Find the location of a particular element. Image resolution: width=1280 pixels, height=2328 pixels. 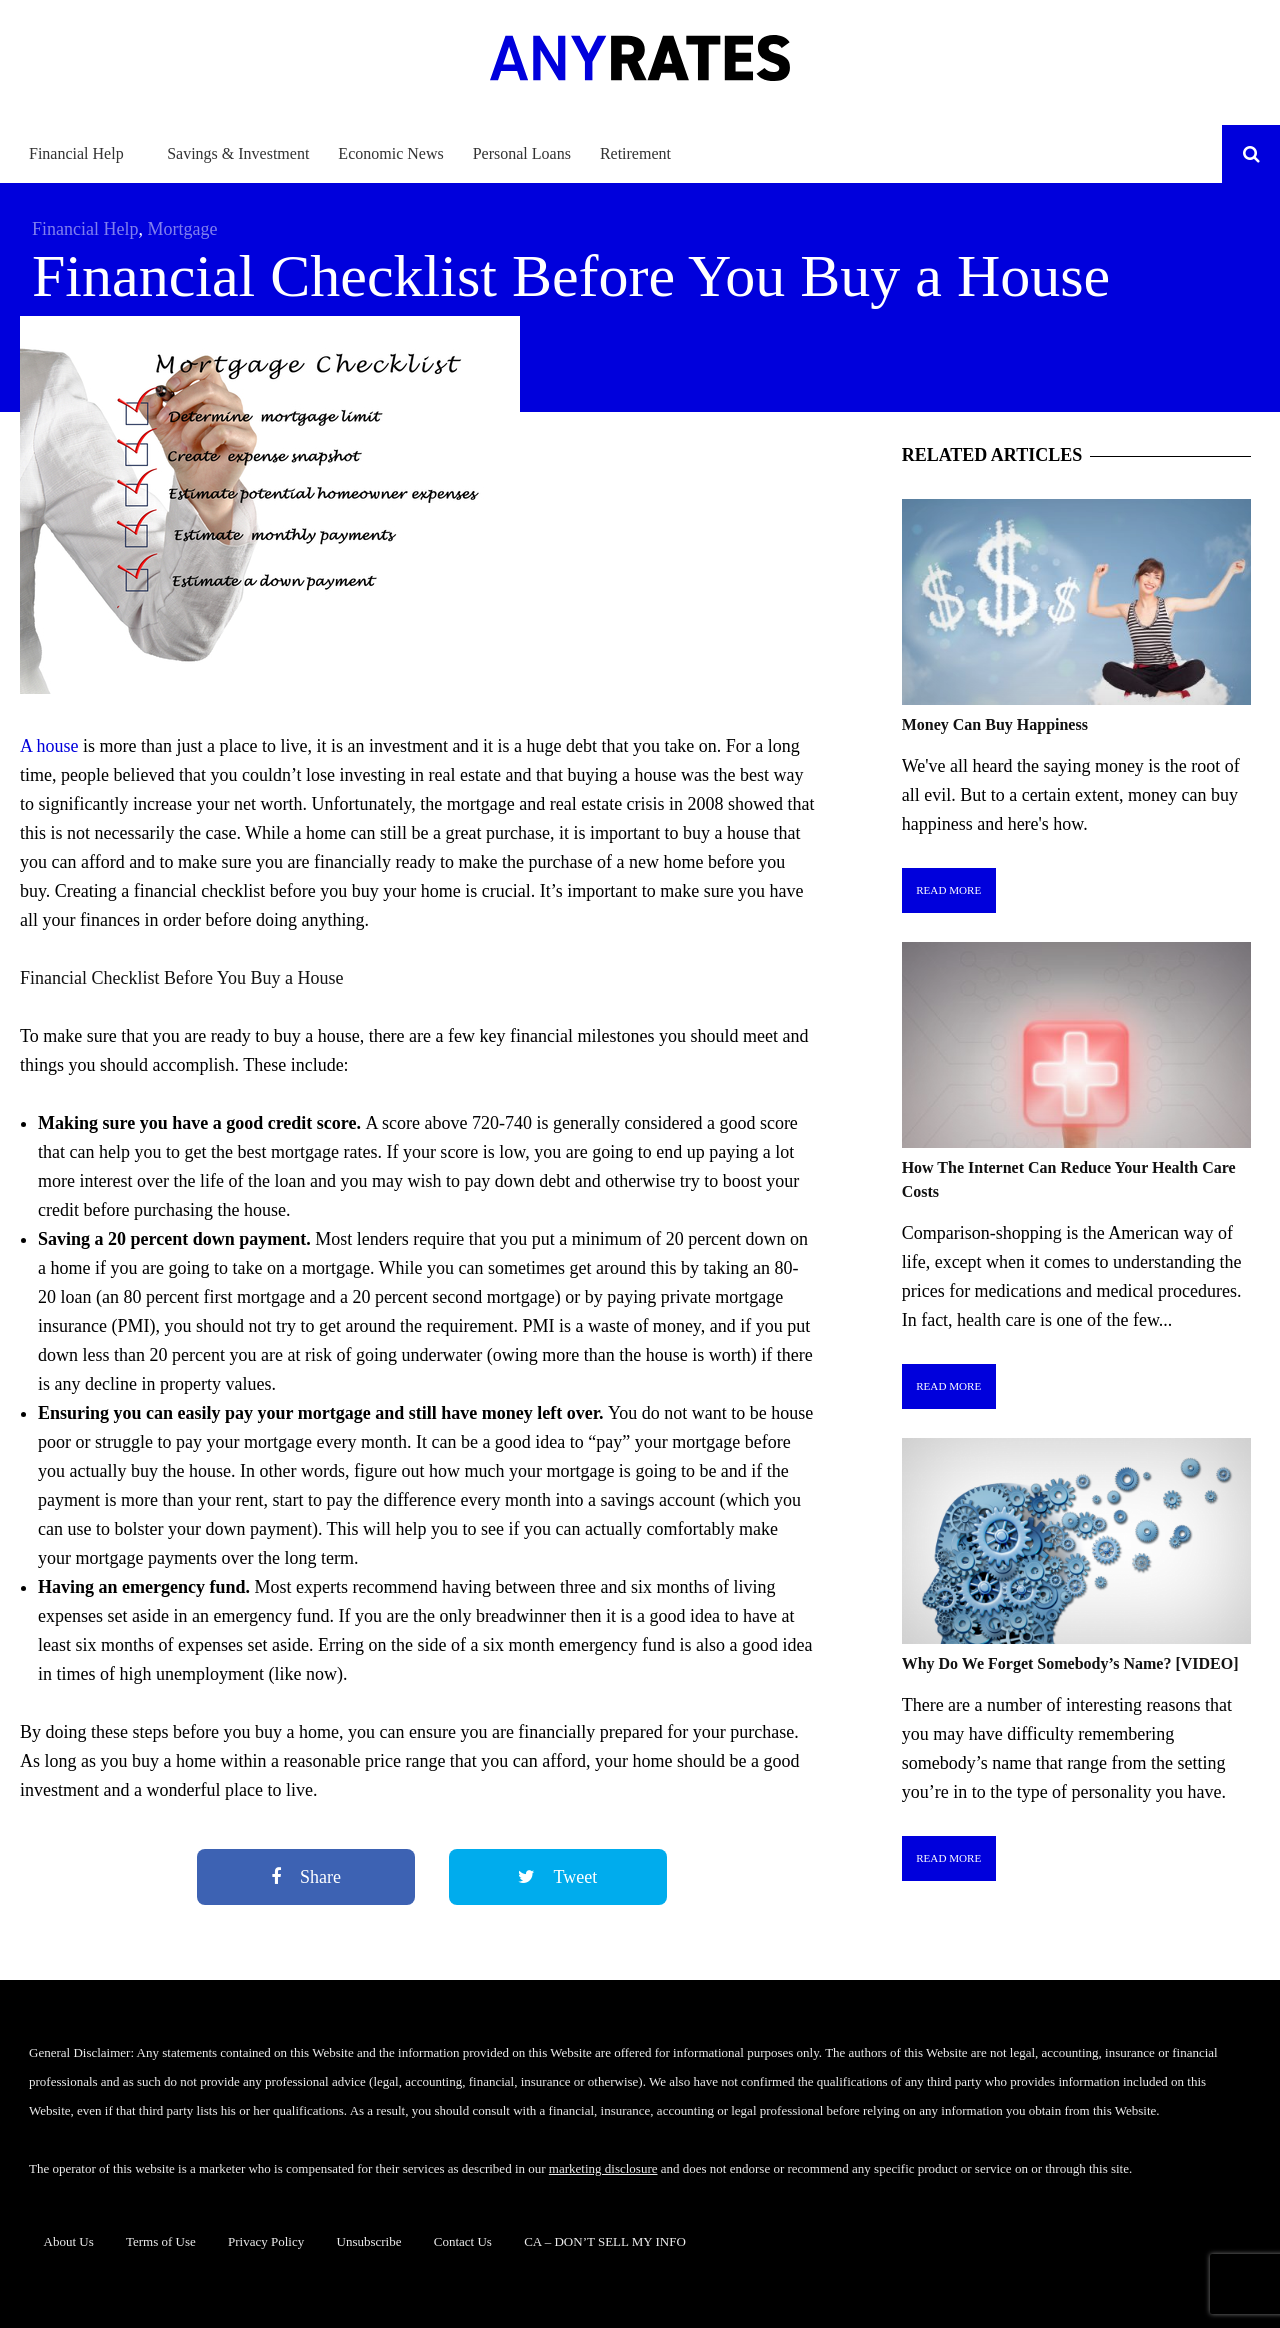

Personal Loans is located at coordinates (522, 153).